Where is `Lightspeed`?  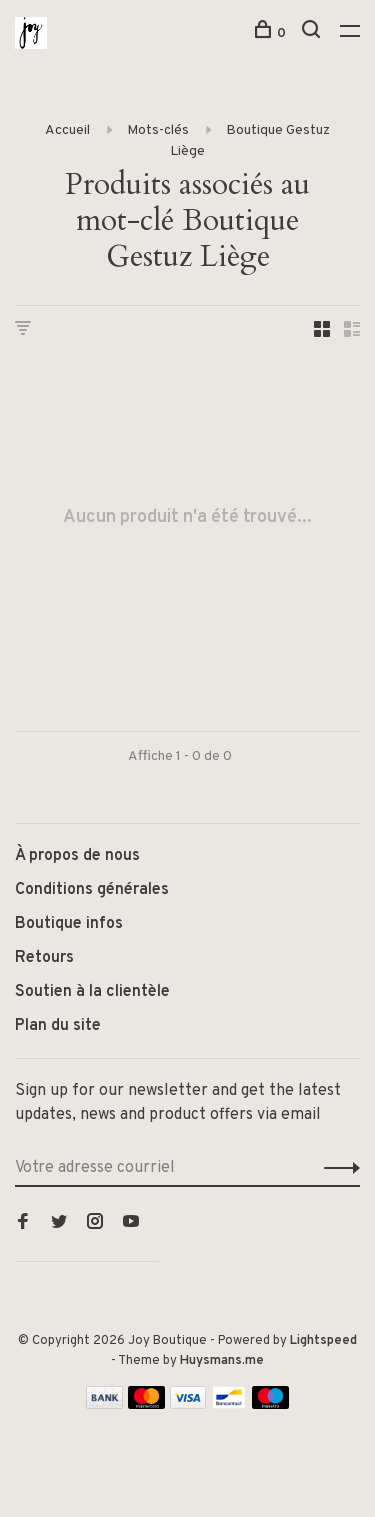 Lightspeed is located at coordinates (323, 1341).